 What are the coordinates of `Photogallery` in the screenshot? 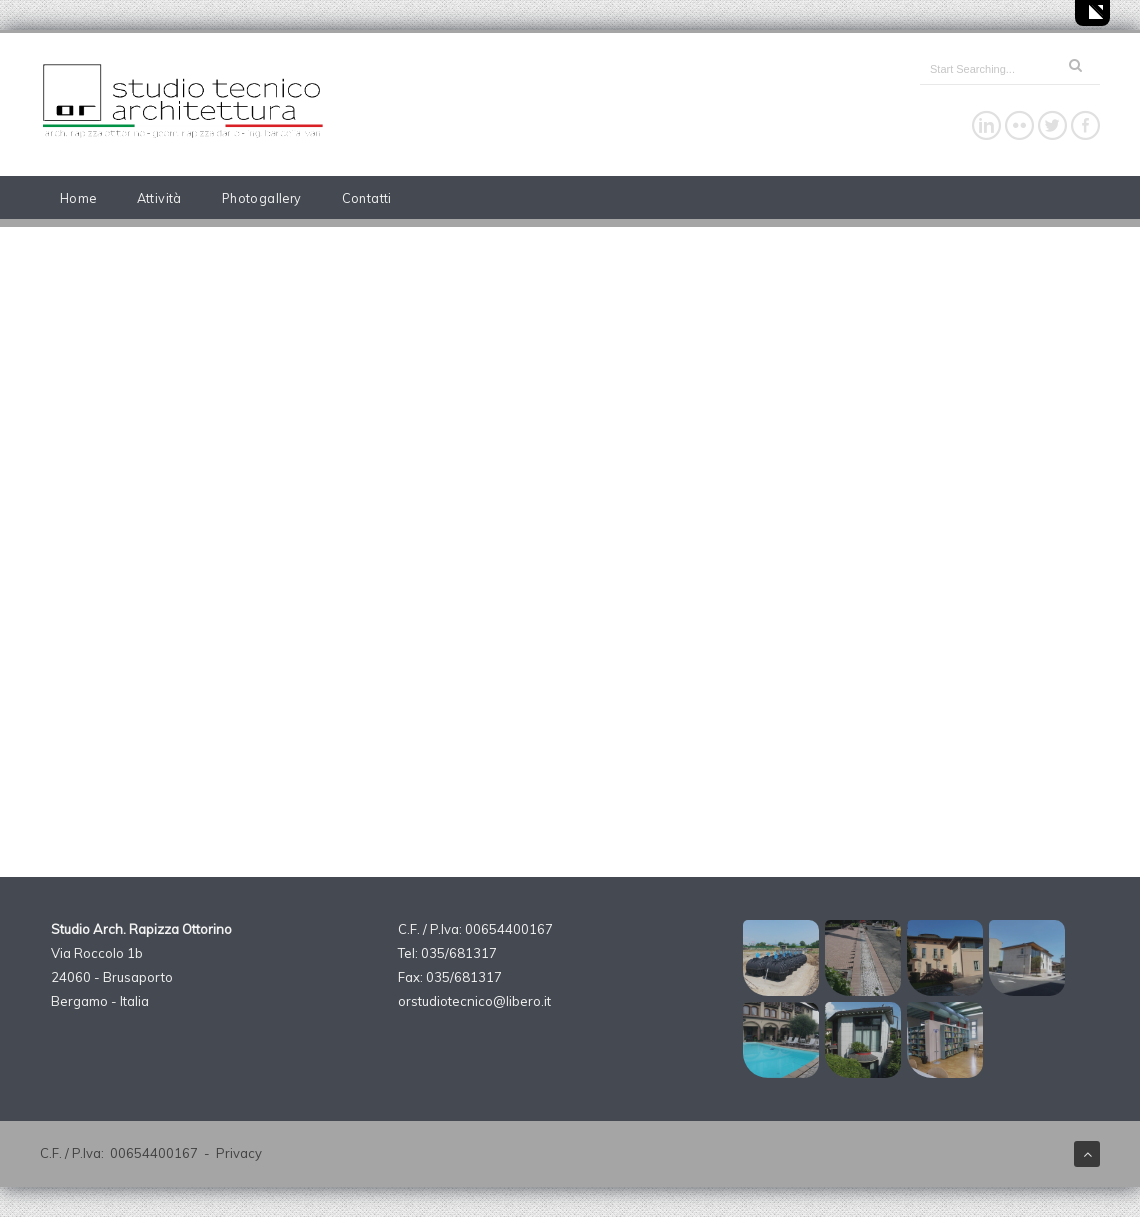 It's located at (262, 198).